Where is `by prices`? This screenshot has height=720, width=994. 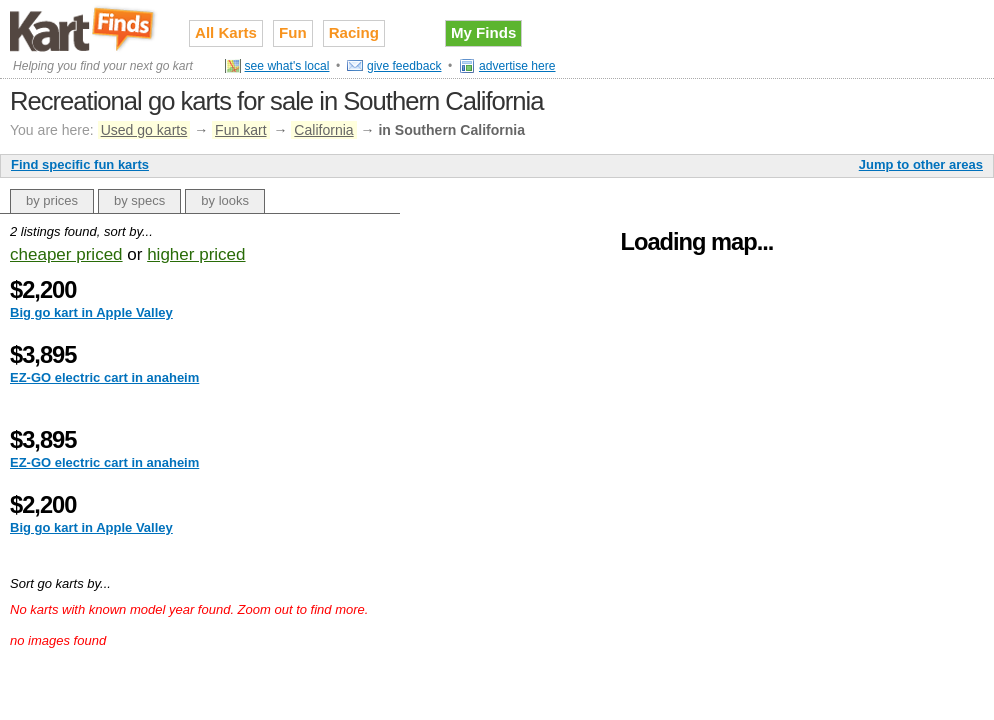
by prices is located at coordinates (52, 200).